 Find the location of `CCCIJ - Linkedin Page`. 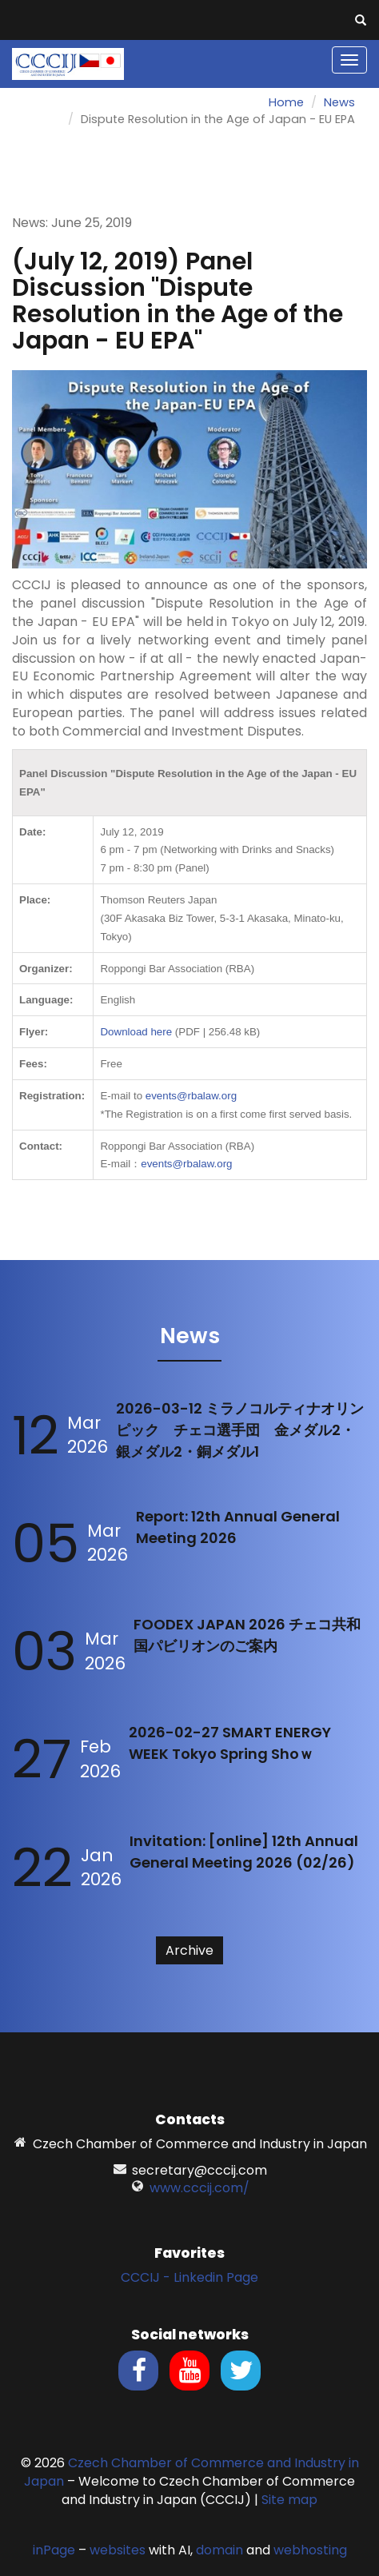

CCCIJ - Linkedin Page is located at coordinates (189, 2277).